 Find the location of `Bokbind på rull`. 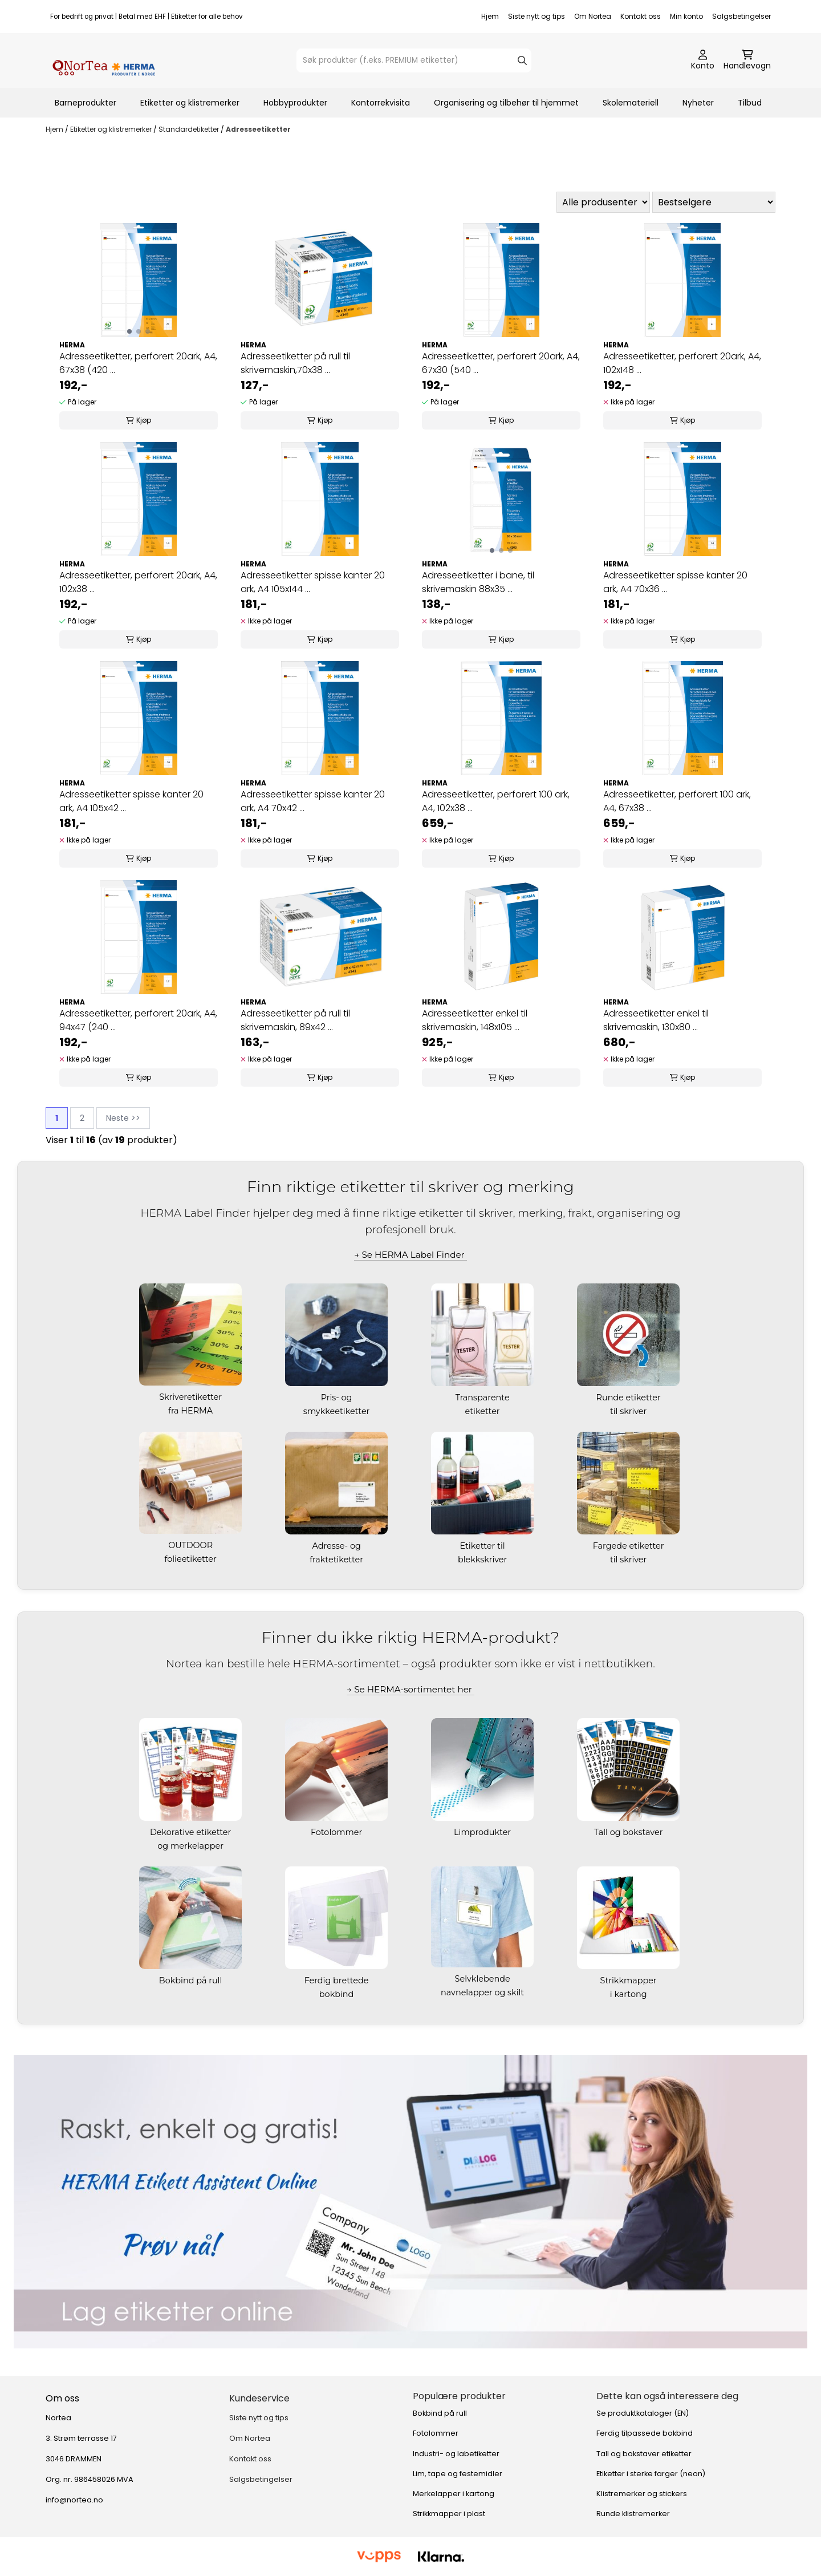

Bokbind på rull is located at coordinates (191, 1980).